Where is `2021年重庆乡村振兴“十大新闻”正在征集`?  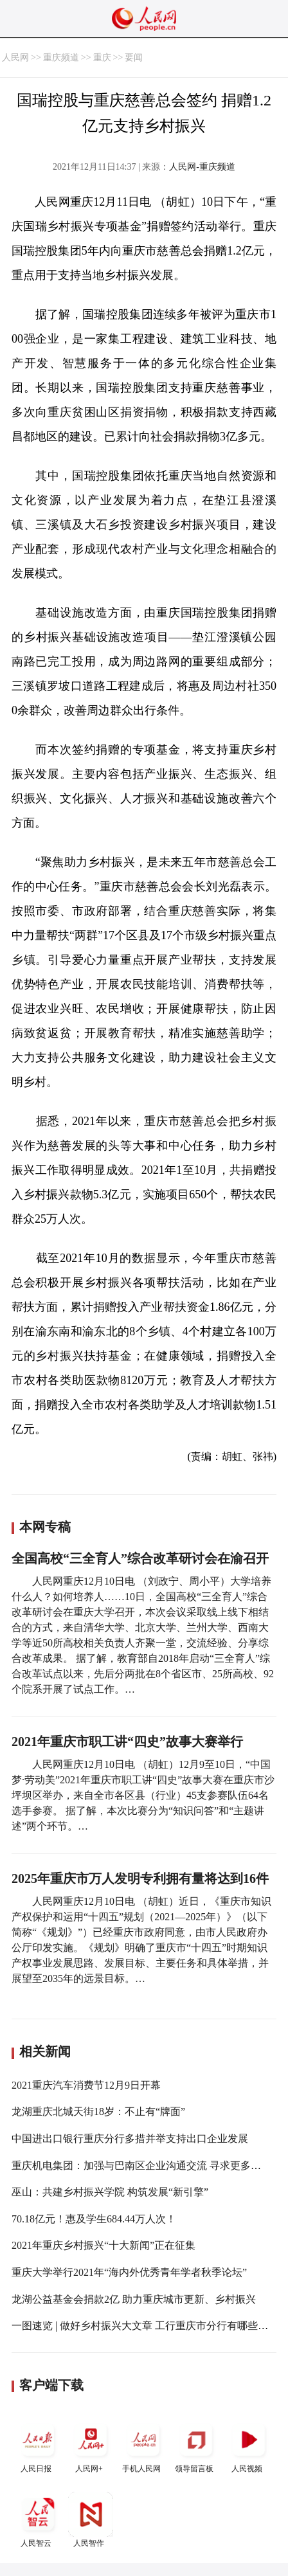
2021年重庆乡村振兴“十大新闻”正在征集 is located at coordinates (103, 2245).